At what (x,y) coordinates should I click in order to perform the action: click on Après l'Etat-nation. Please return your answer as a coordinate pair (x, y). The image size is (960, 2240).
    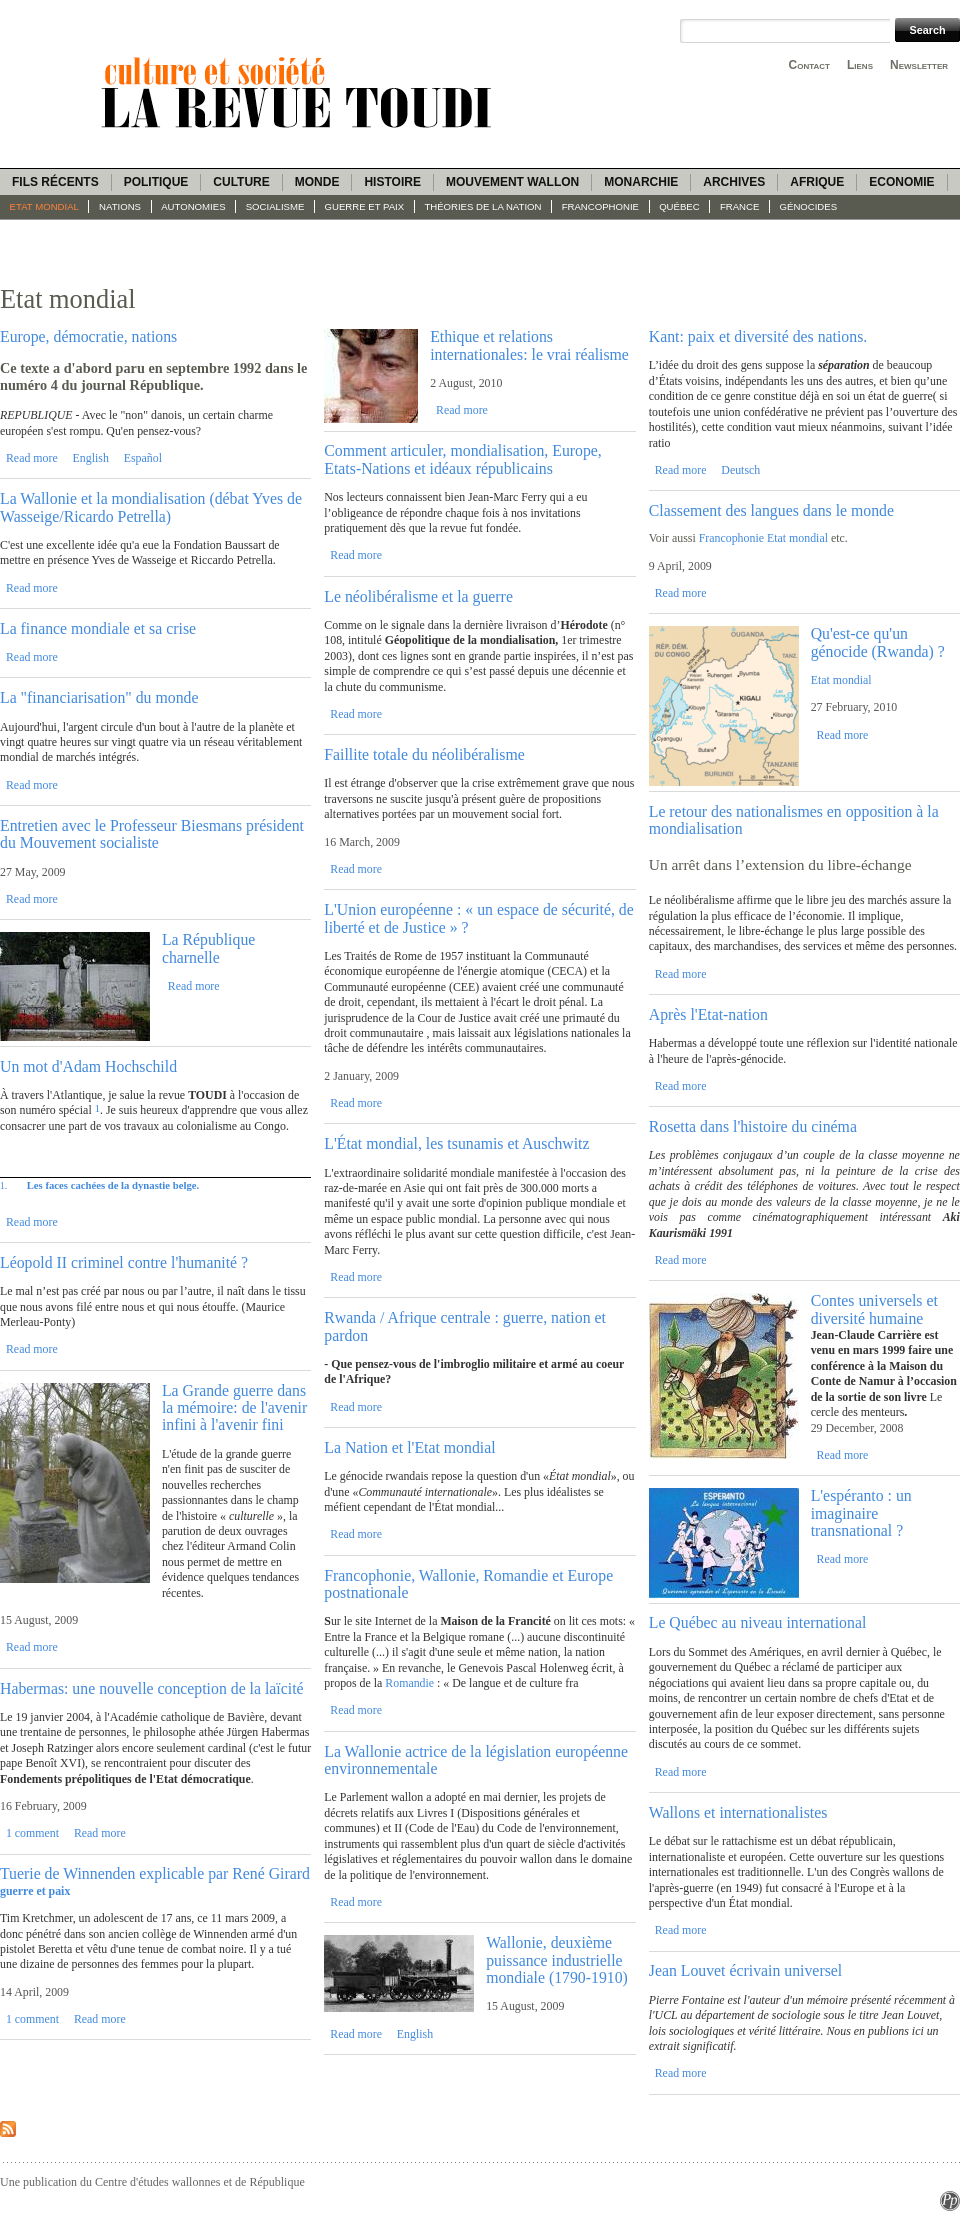
    Looking at the image, I should click on (708, 1014).